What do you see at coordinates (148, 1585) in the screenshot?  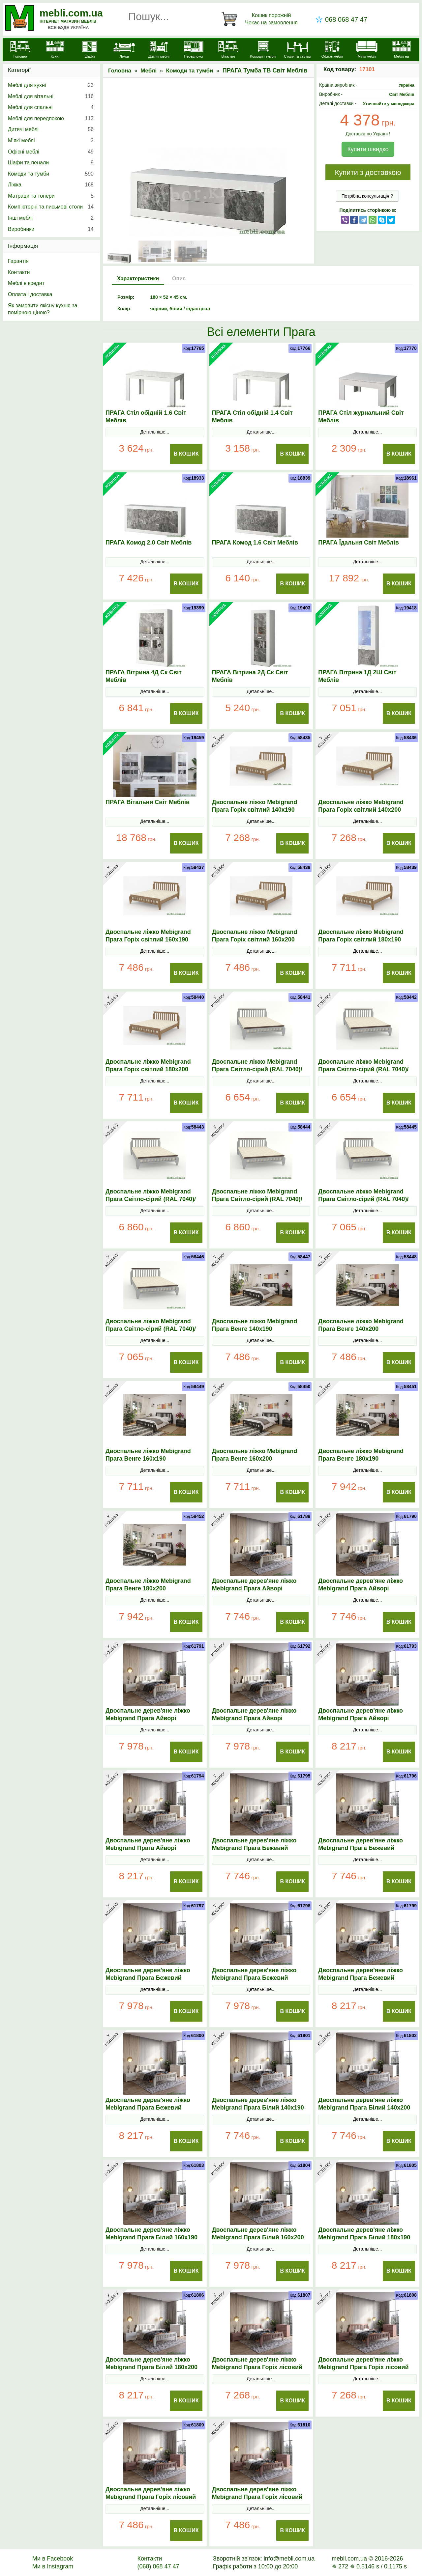 I see `Двоспальне ліжко Mebigrand Прага Венге 180х200` at bounding box center [148, 1585].